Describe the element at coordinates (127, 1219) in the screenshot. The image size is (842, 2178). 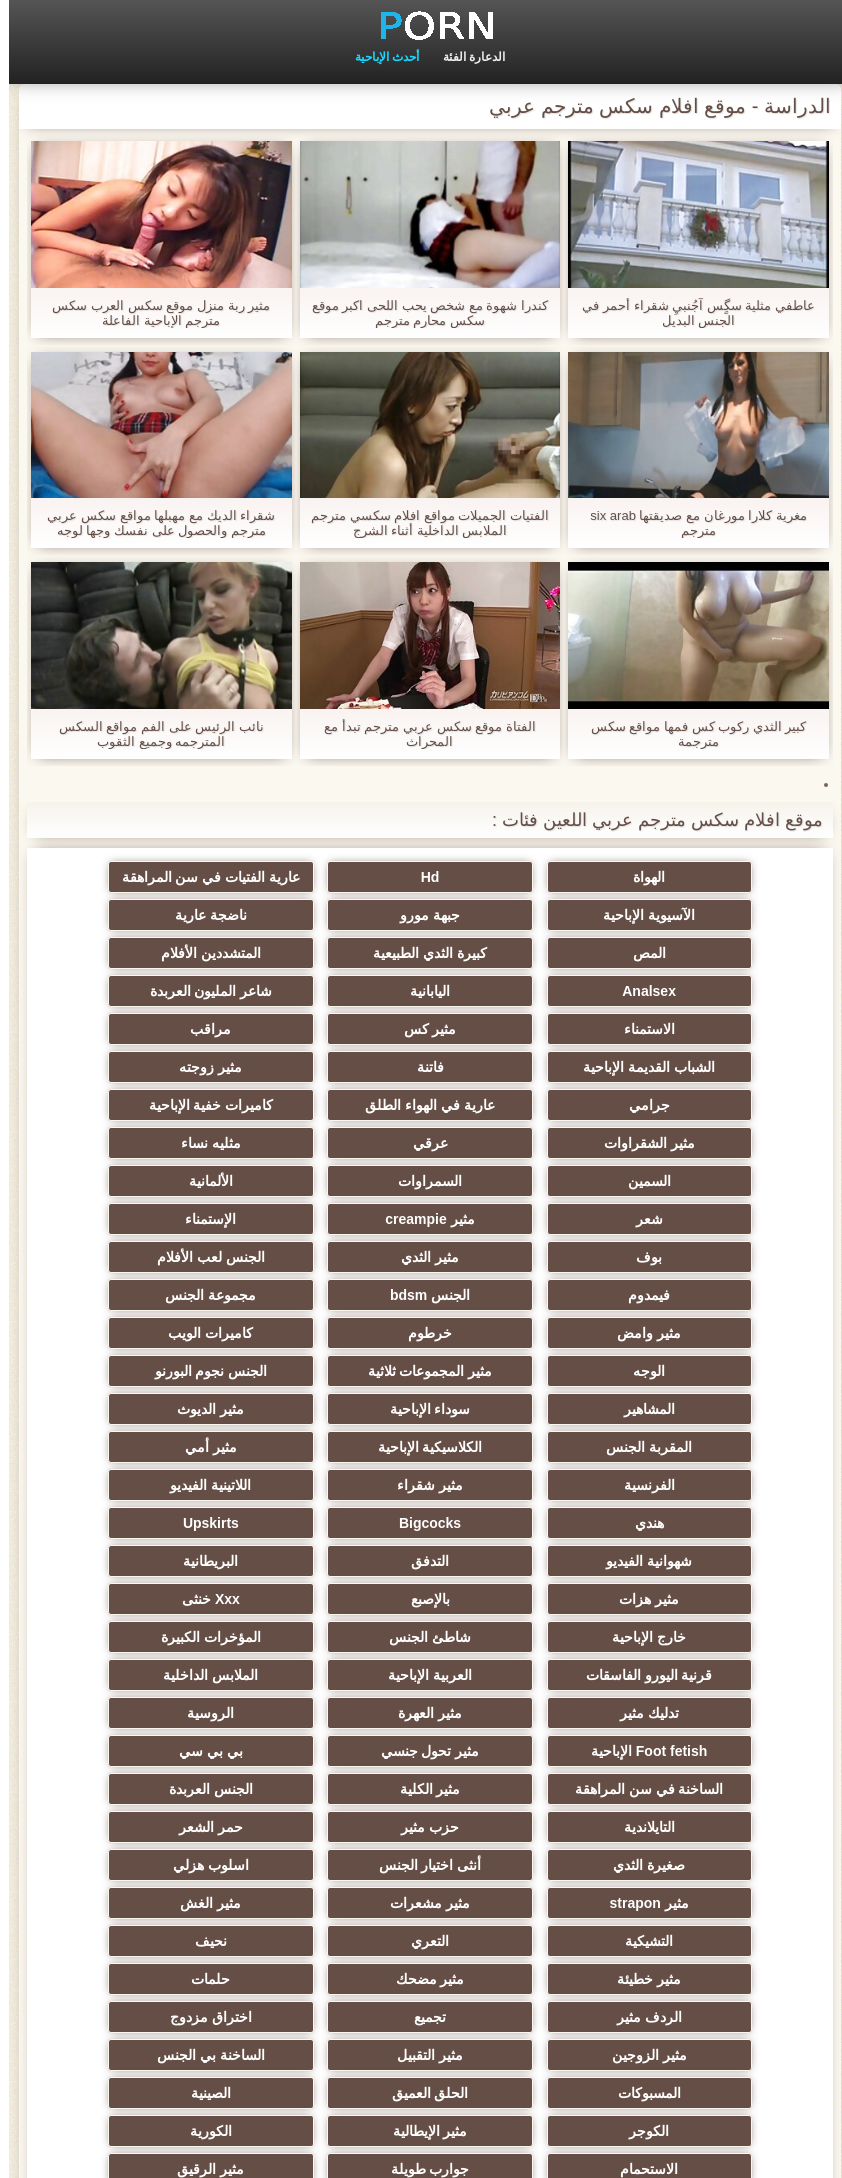
I see `الوجه` at that location.